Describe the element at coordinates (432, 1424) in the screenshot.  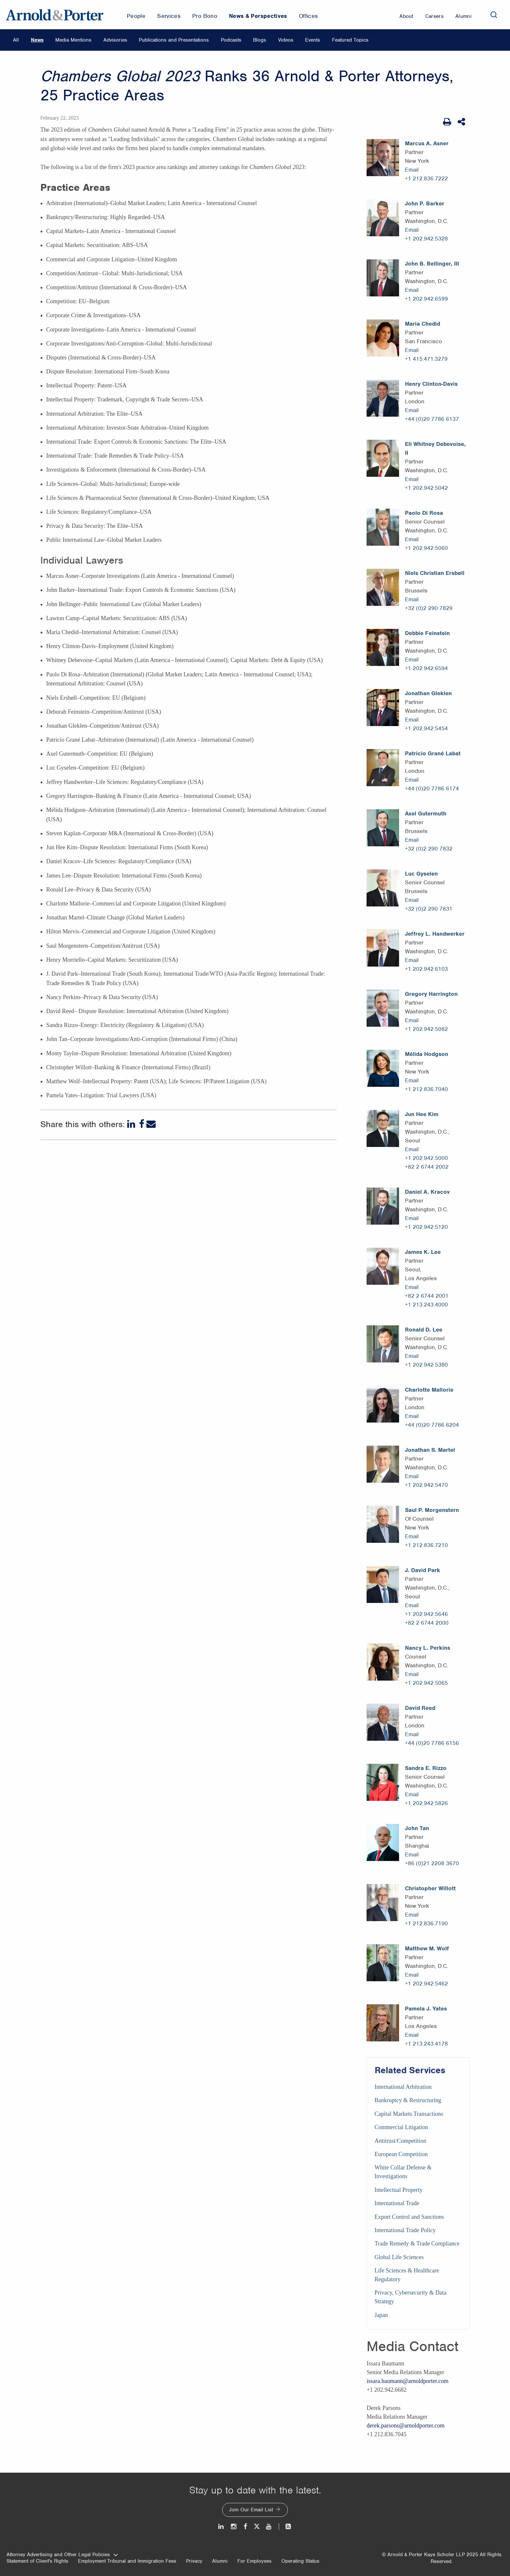
I see `+44 (0)20 7786 6204` at that location.